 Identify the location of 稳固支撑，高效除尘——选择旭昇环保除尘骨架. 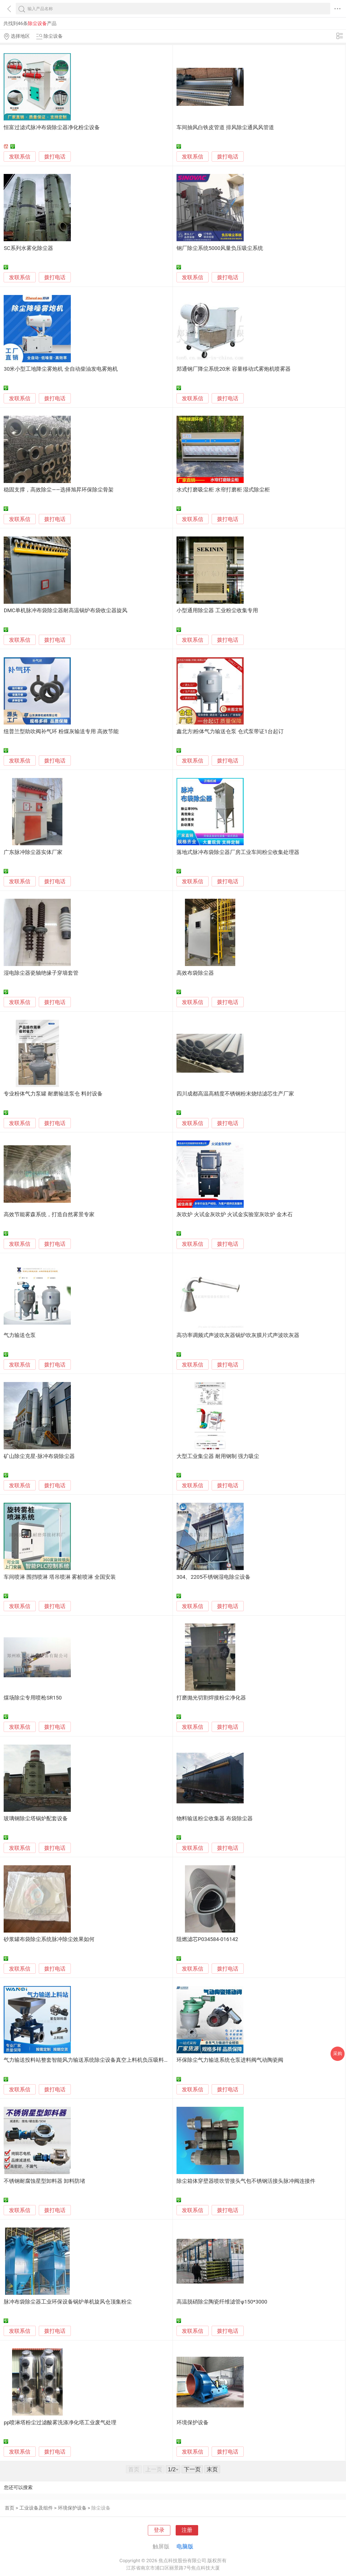
(58, 490).